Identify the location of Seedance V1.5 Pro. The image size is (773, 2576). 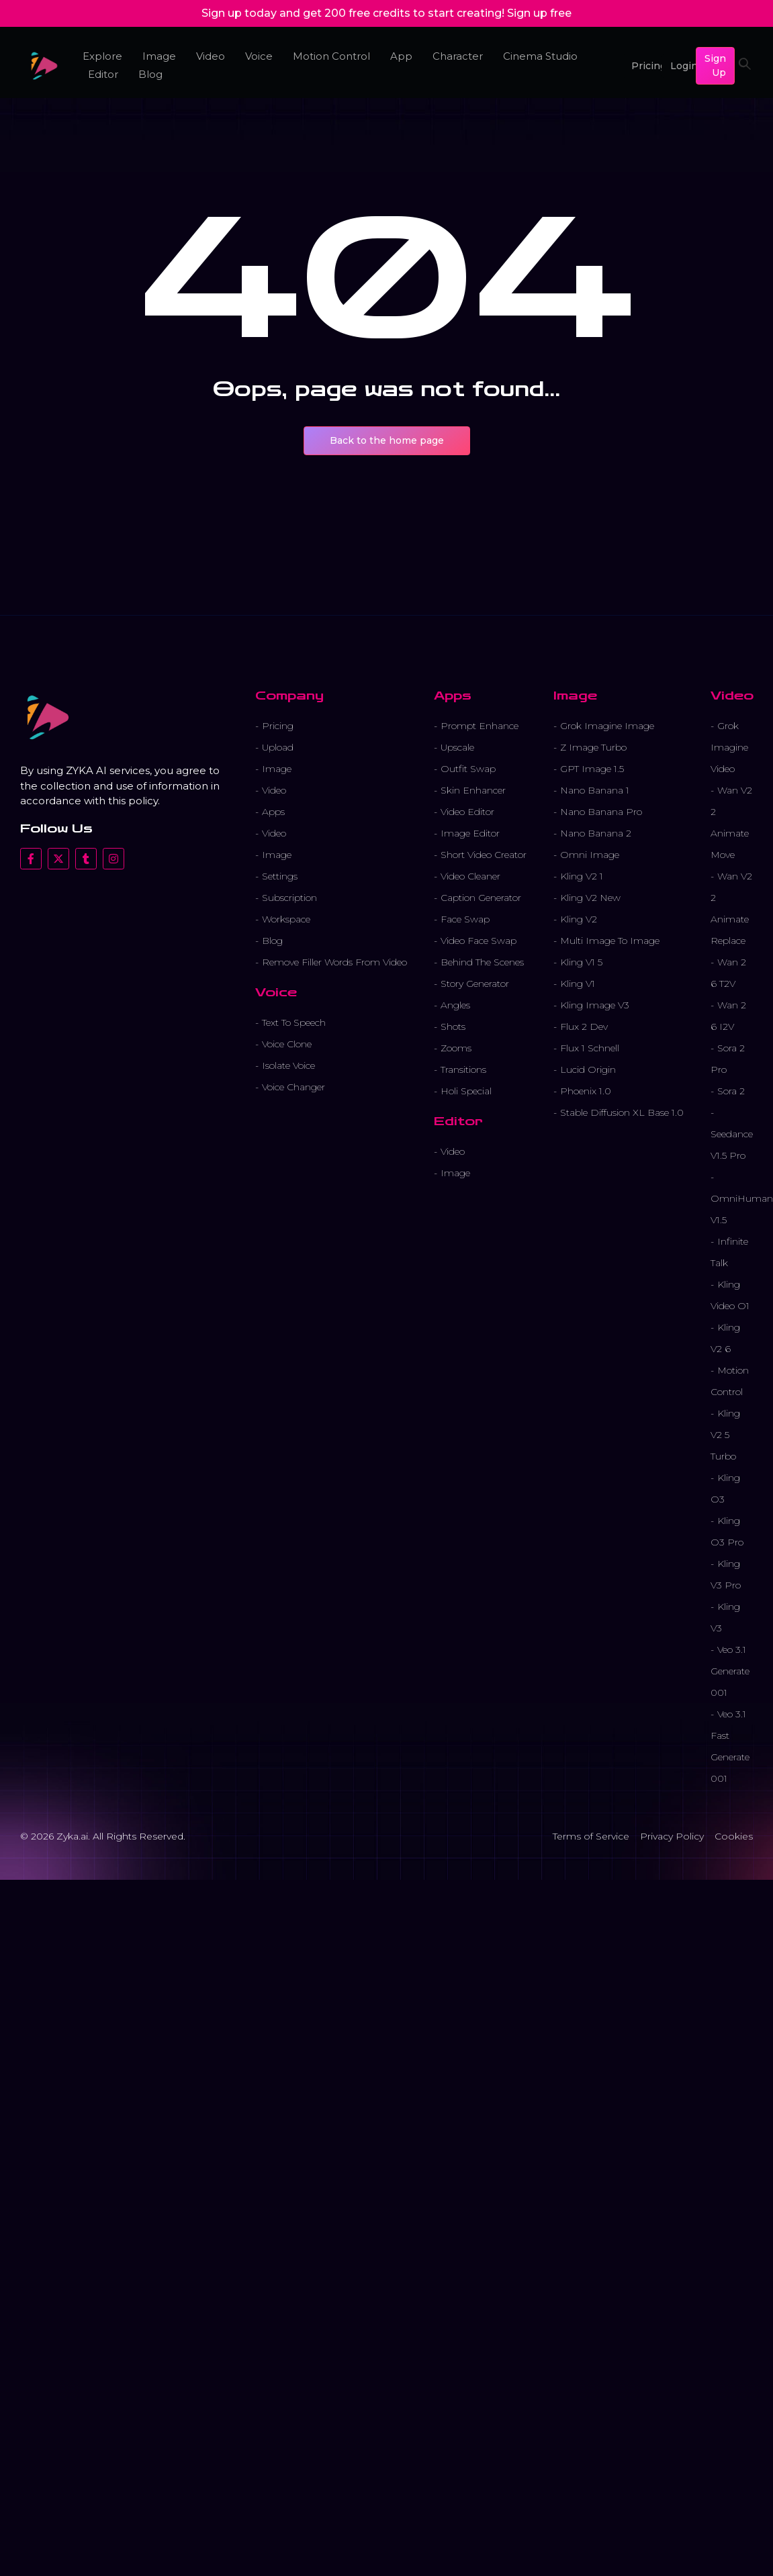
(732, 1144).